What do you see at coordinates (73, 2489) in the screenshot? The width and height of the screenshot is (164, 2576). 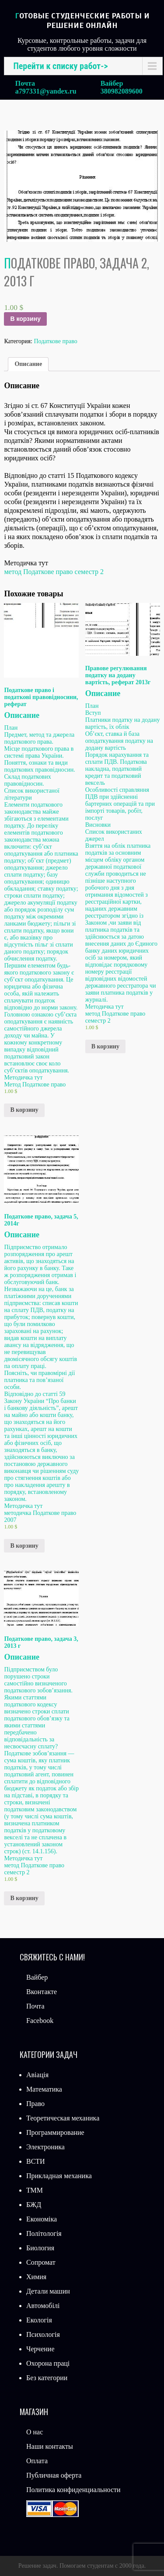 I see `Политика конфиденциальности` at bounding box center [73, 2489].